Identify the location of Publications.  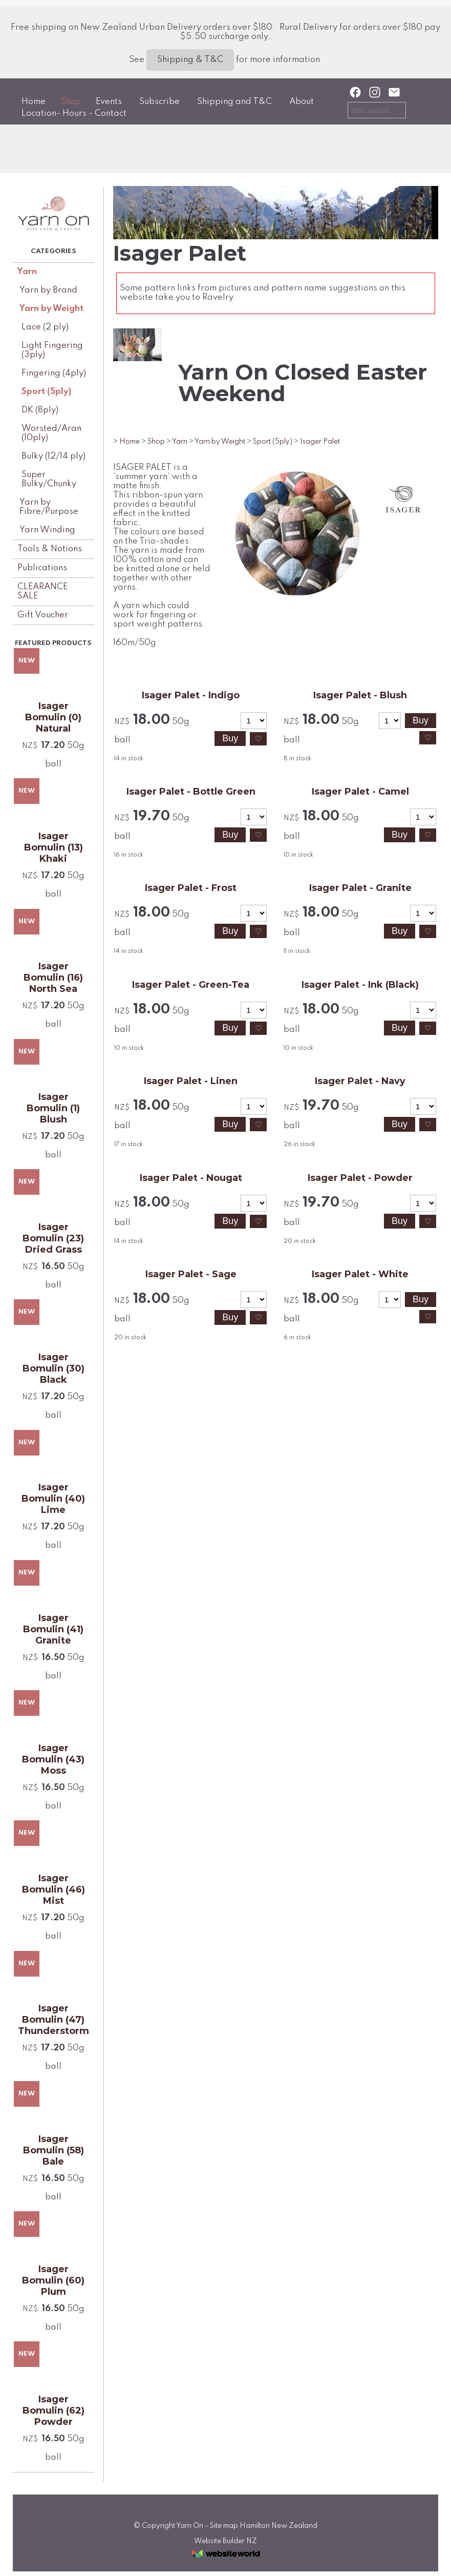
(42, 568).